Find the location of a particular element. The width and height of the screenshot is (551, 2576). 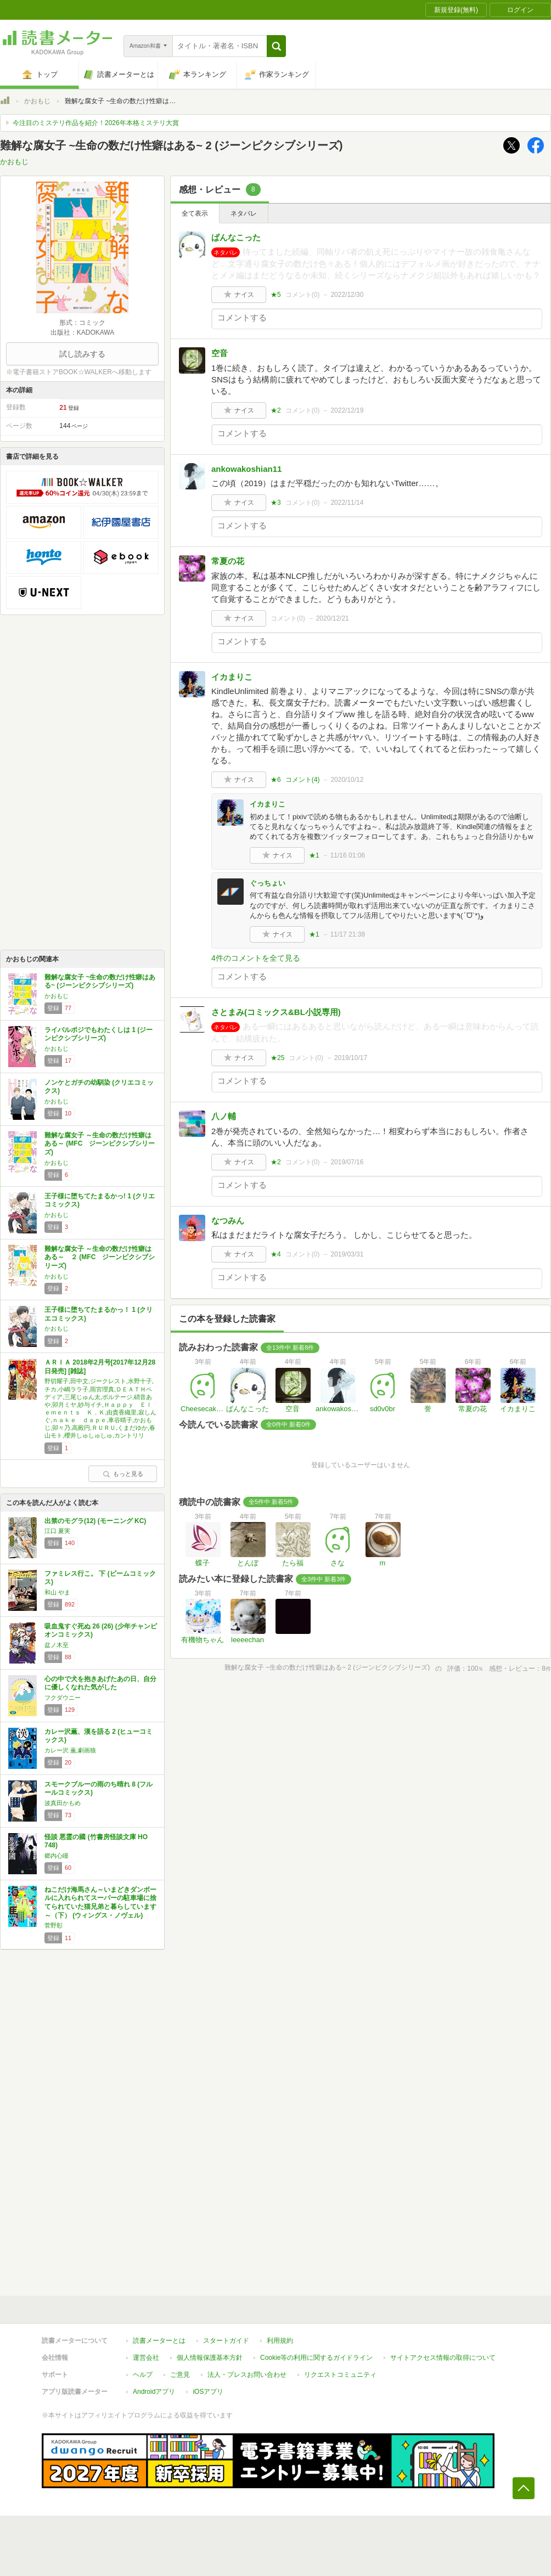

ねこだけ海馬さん～いまどきダンボールに入れられてスーパーの駐車場に捨てられていた猫兄弟と暮らしています～（下） (ウィングス・ノヴェル) is located at coordinates (100, 1902).